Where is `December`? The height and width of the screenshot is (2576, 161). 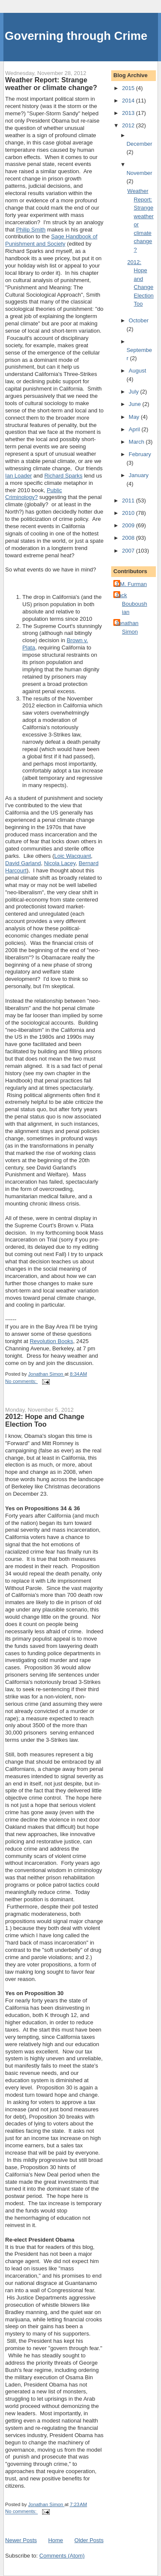
December is located at coordinates (139, 144).